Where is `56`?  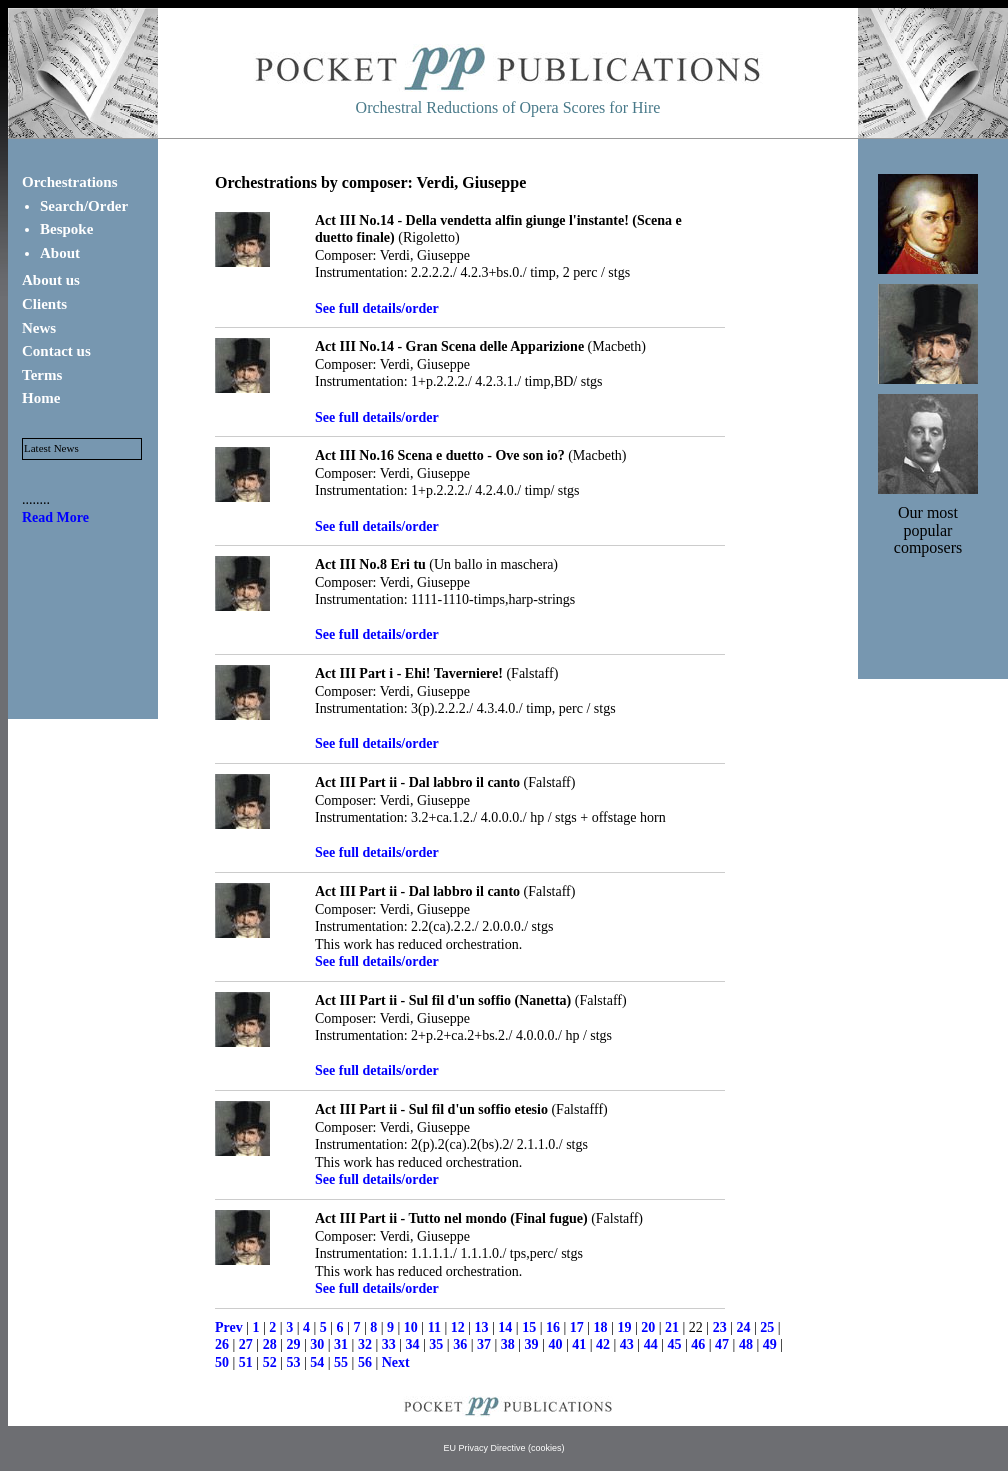
56 is located at coordinates (365, 1362).